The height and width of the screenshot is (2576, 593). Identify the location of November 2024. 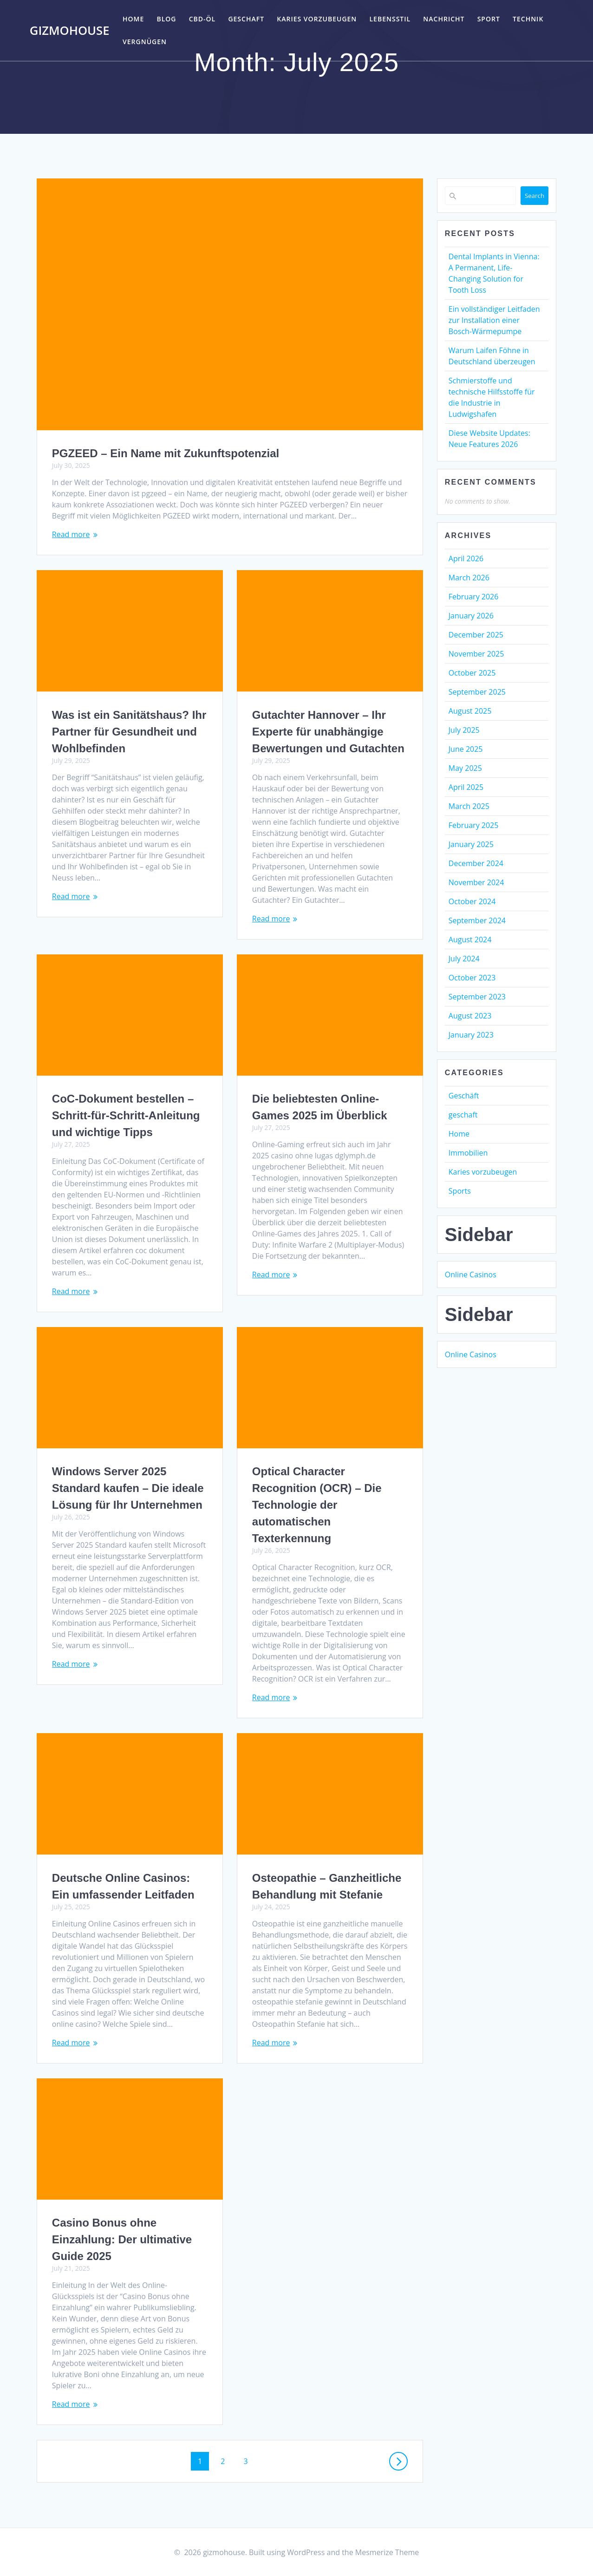
(476, 882).